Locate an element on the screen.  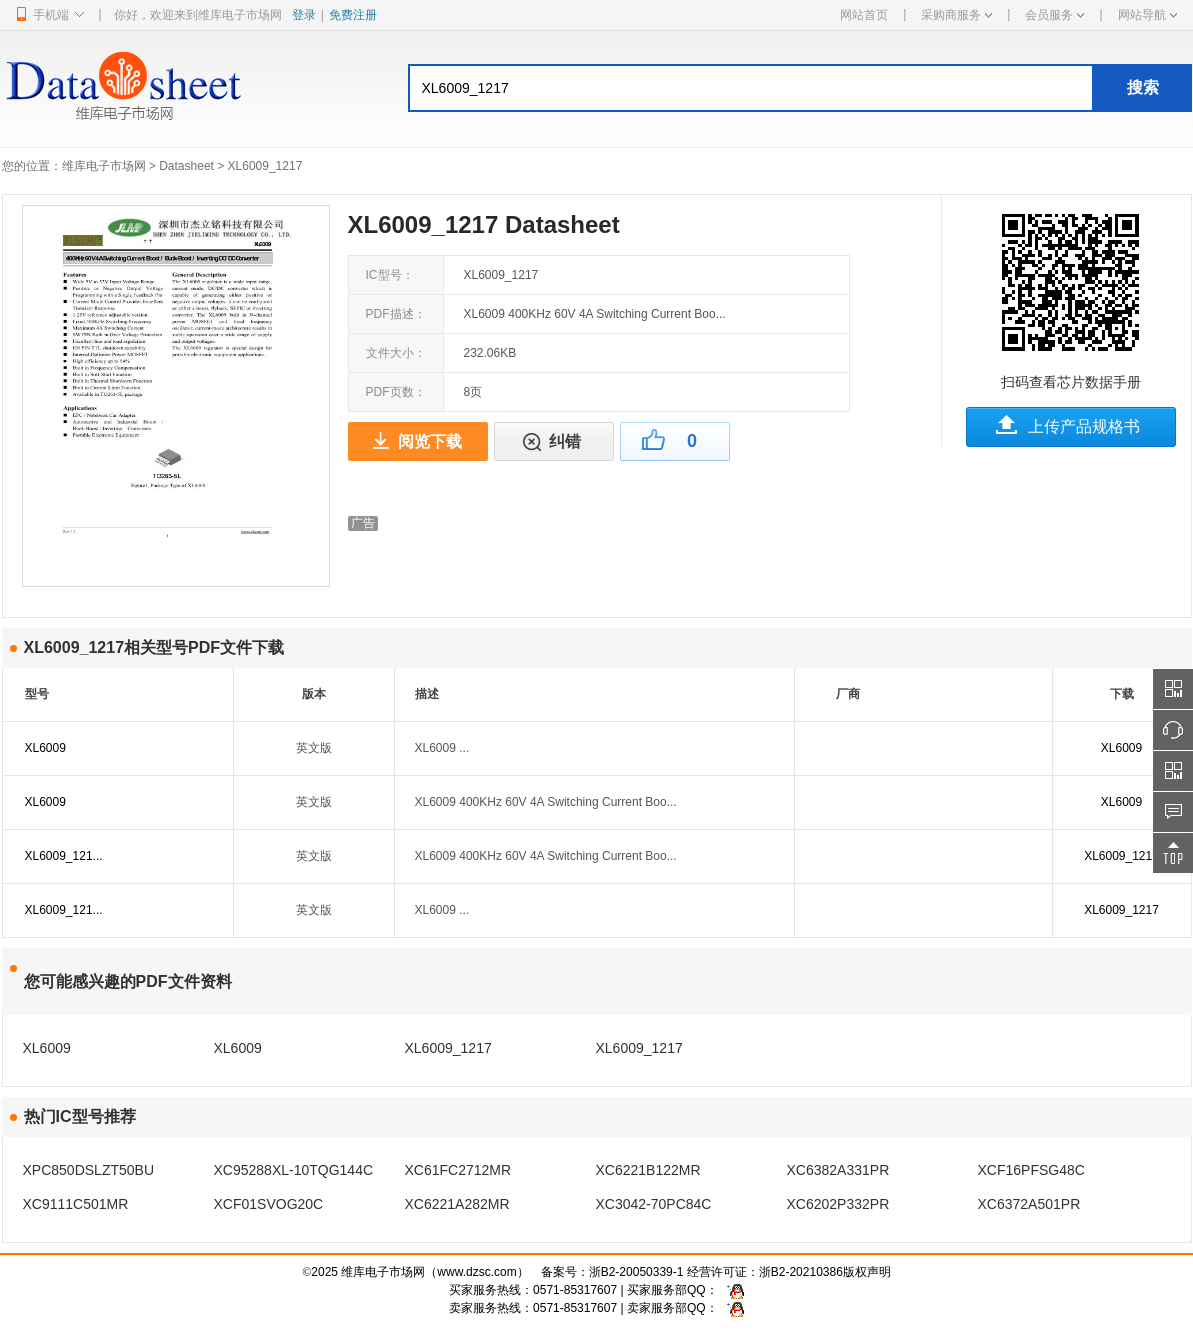
IC型号： is located at coordinates (390, 275).